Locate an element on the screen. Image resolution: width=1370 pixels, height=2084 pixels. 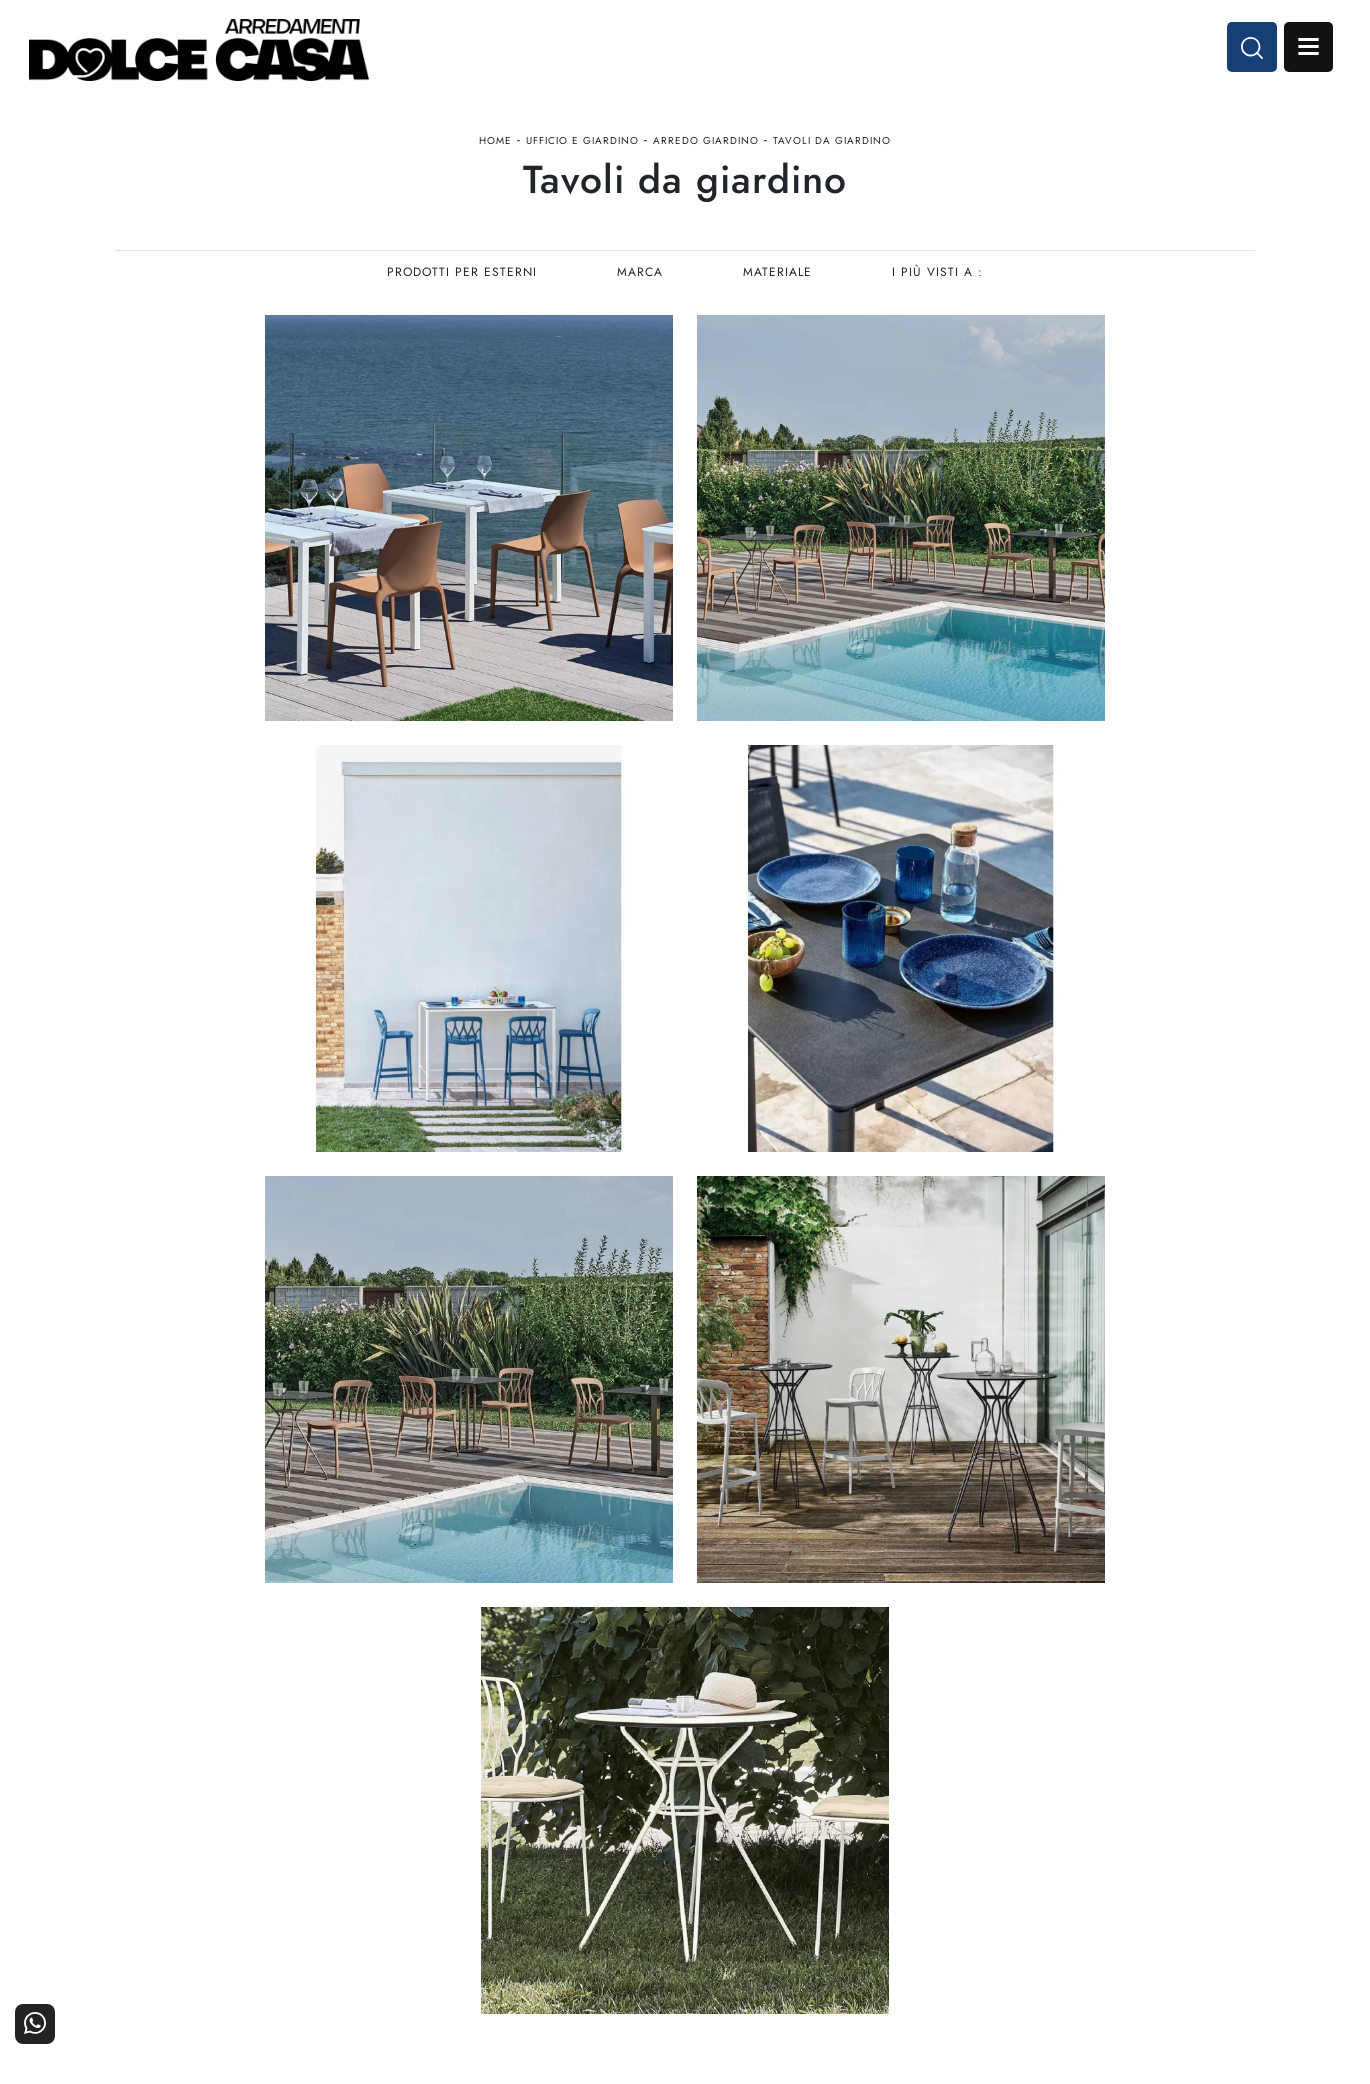
Tavoli da giardino is located at coordinates (832, 143).